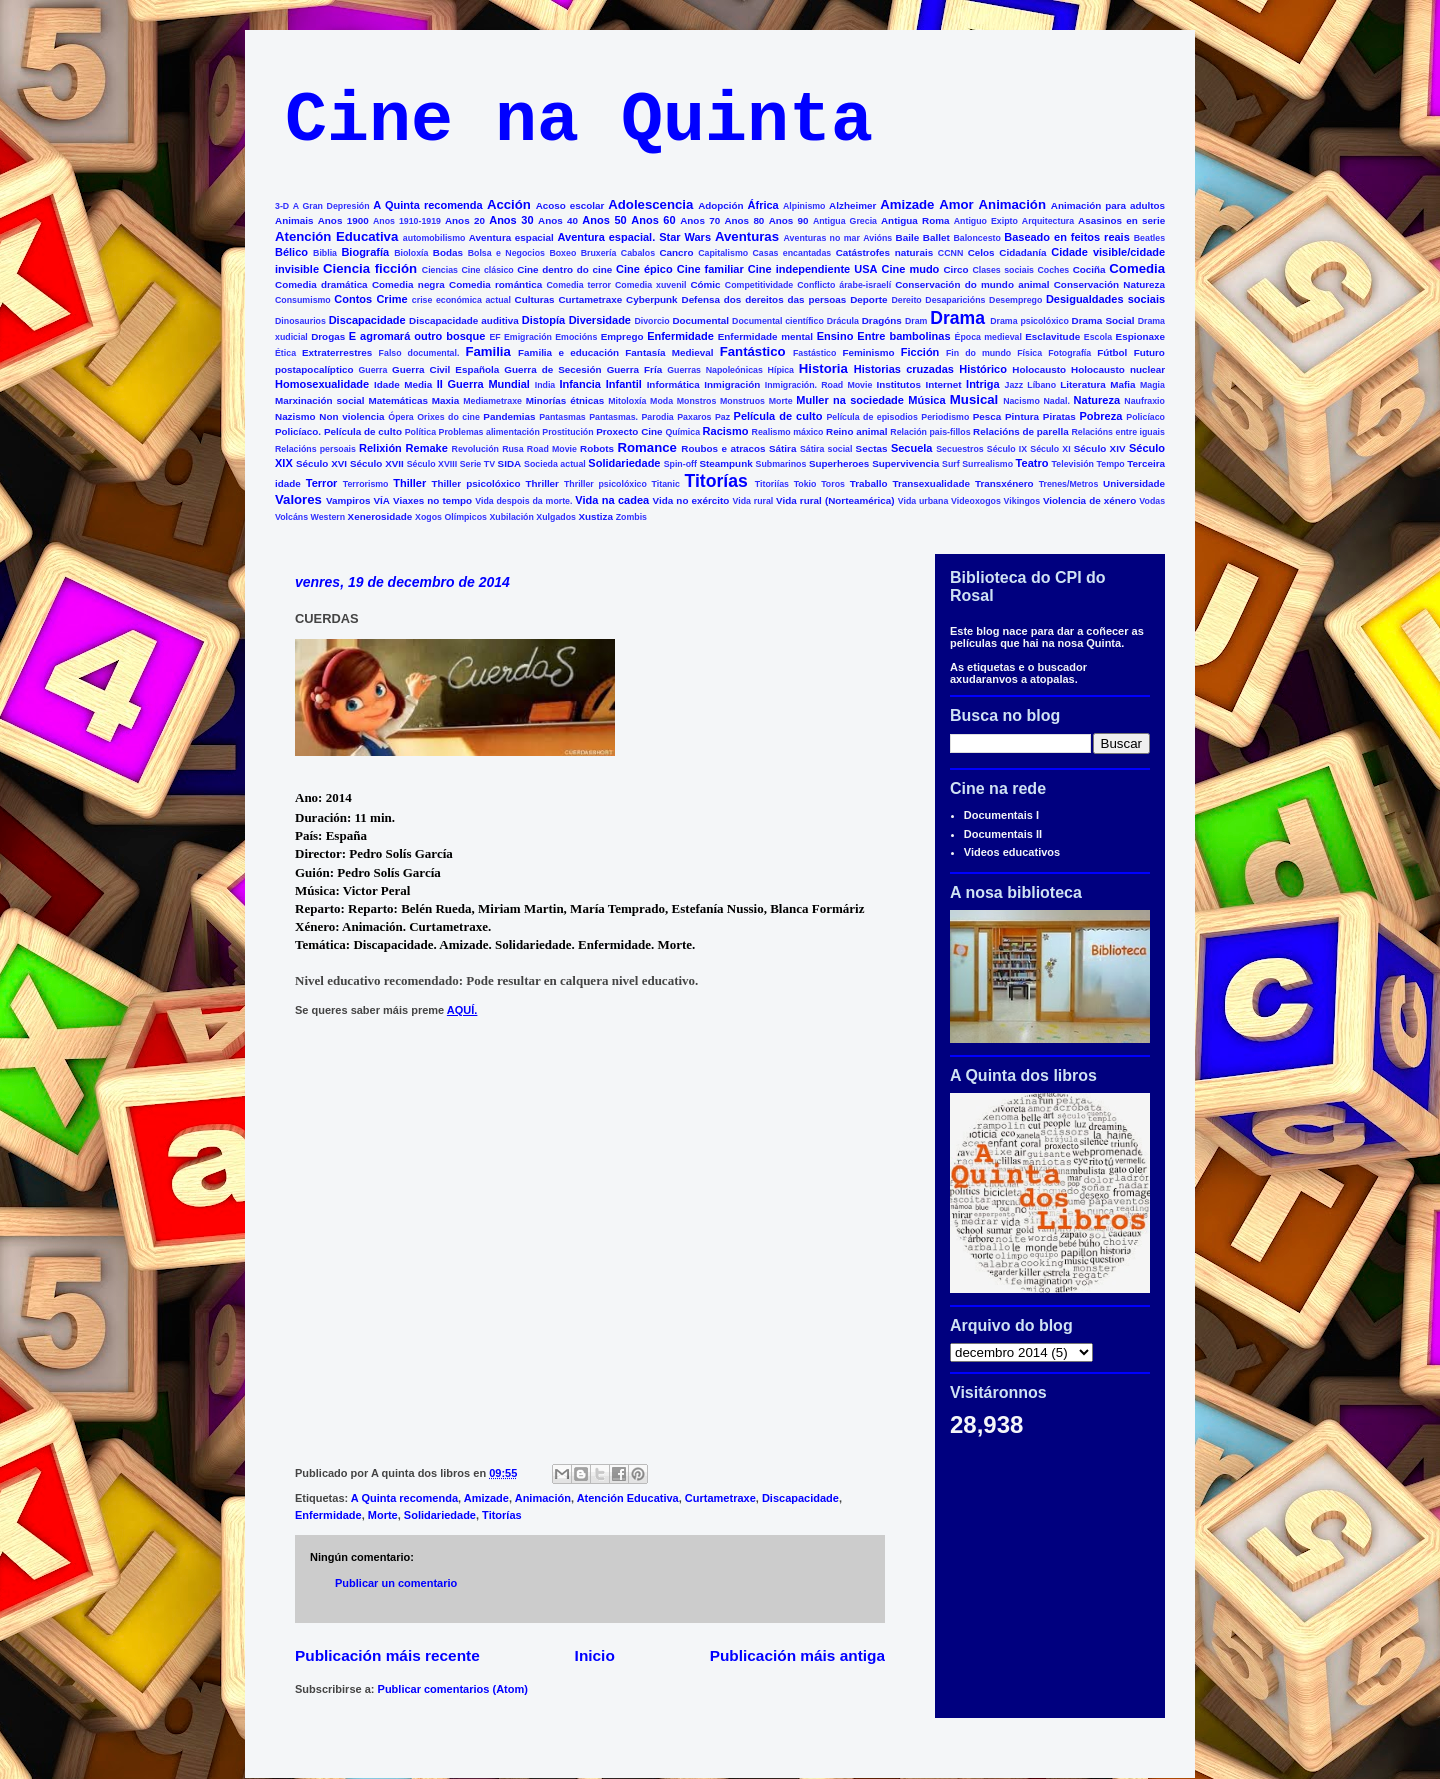 Image resolution: width=1440 pixels, height=1779 pixels. Describe the element at coordinates (666, 484) in the screenshot. I see `Titanic` at that location.